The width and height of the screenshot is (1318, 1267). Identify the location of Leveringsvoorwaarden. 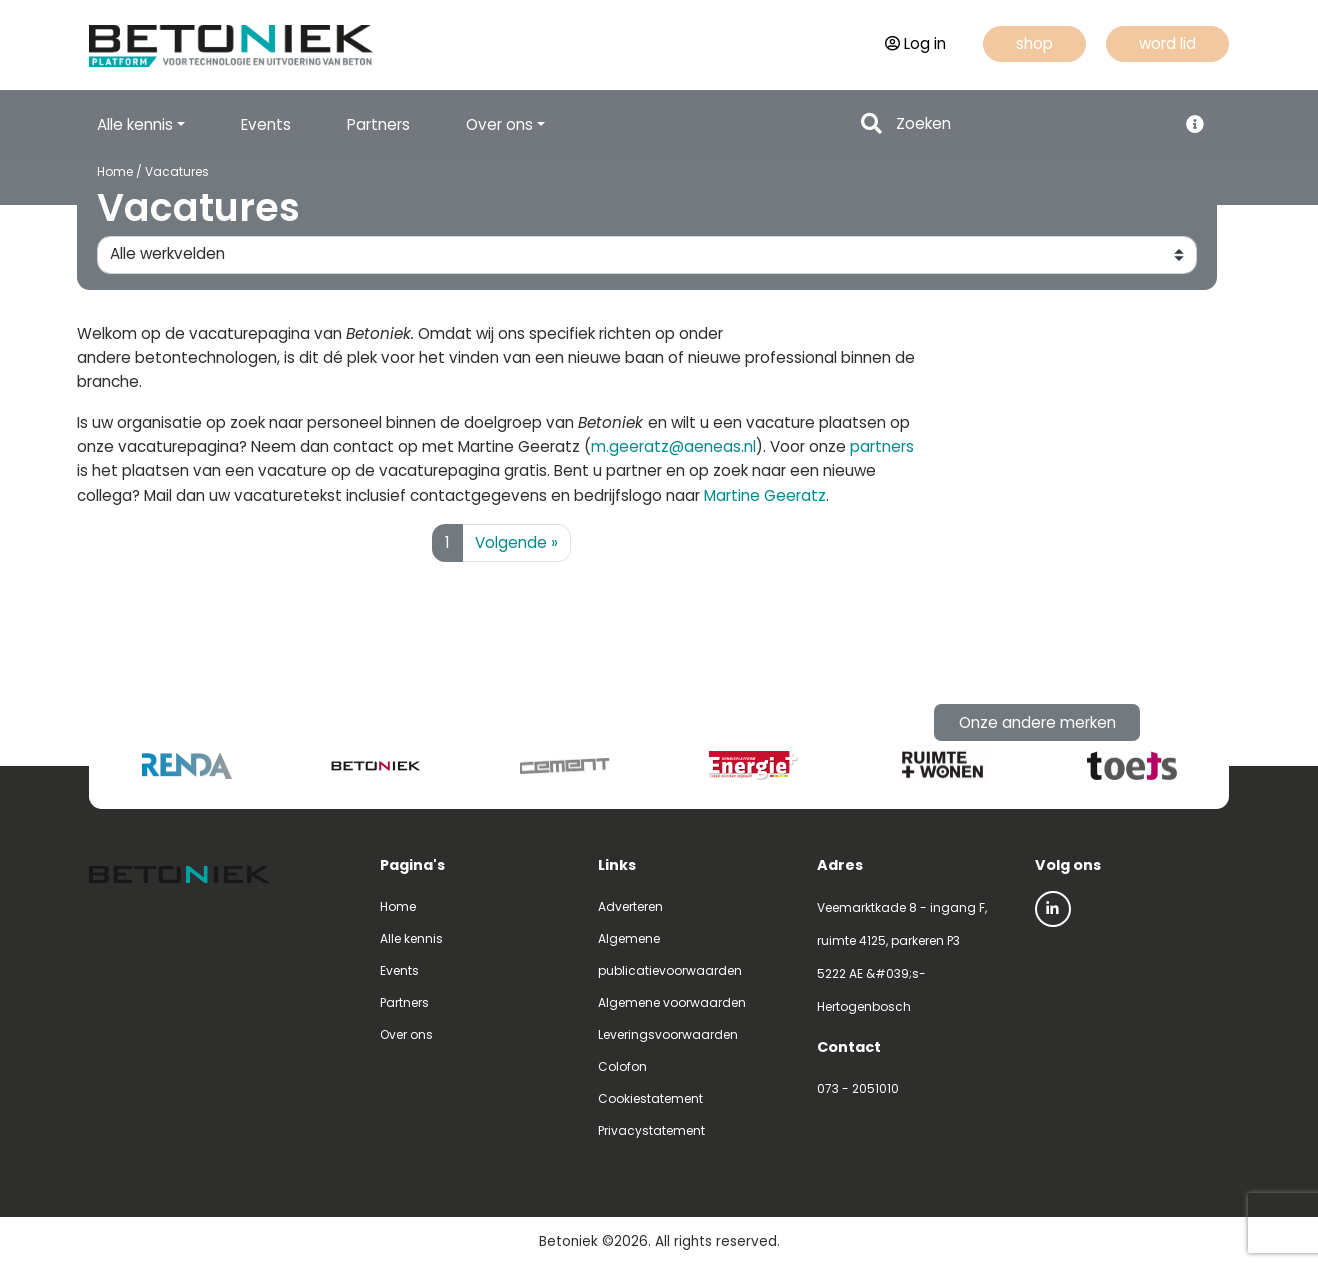
(668, 1034).